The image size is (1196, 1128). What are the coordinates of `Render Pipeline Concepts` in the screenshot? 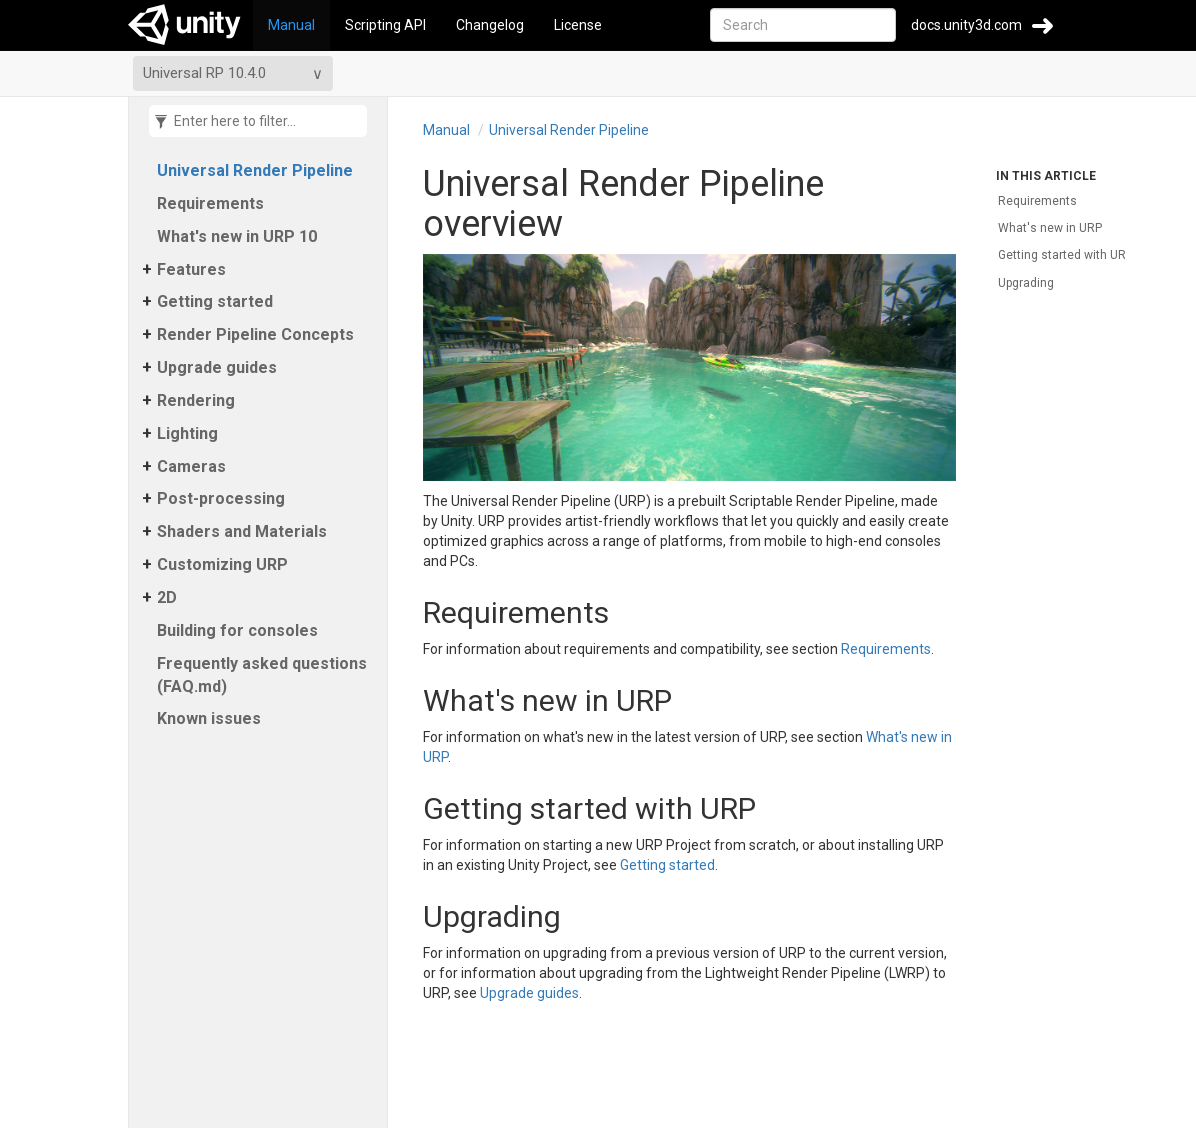 It's located at (255, 334).